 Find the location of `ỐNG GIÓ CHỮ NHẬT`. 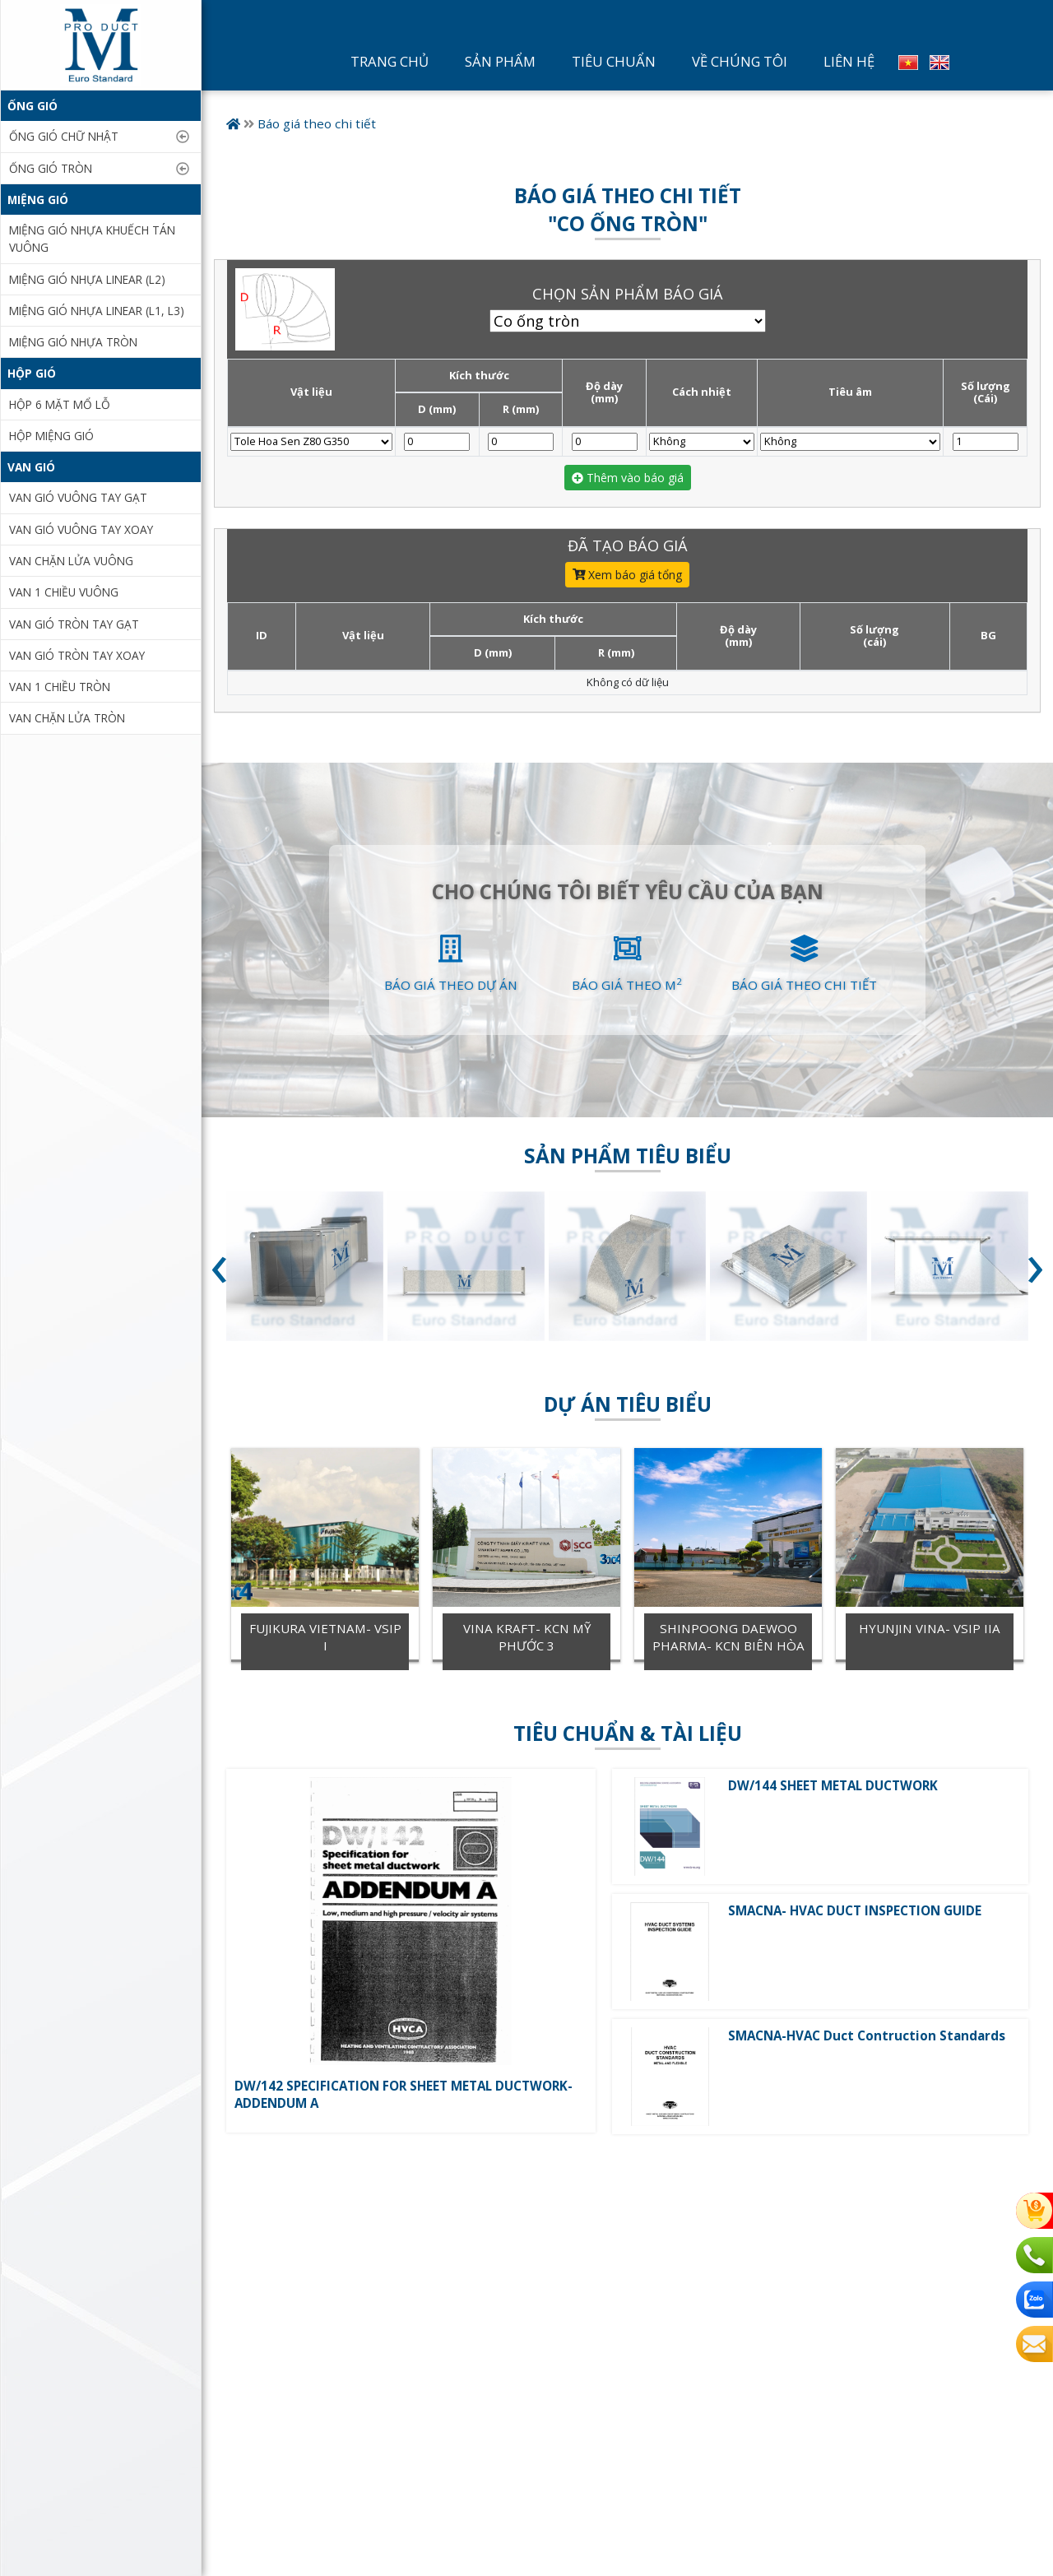

ỐNG GIÓ CHỮ NHẬT is located at coordinates (63, 136).